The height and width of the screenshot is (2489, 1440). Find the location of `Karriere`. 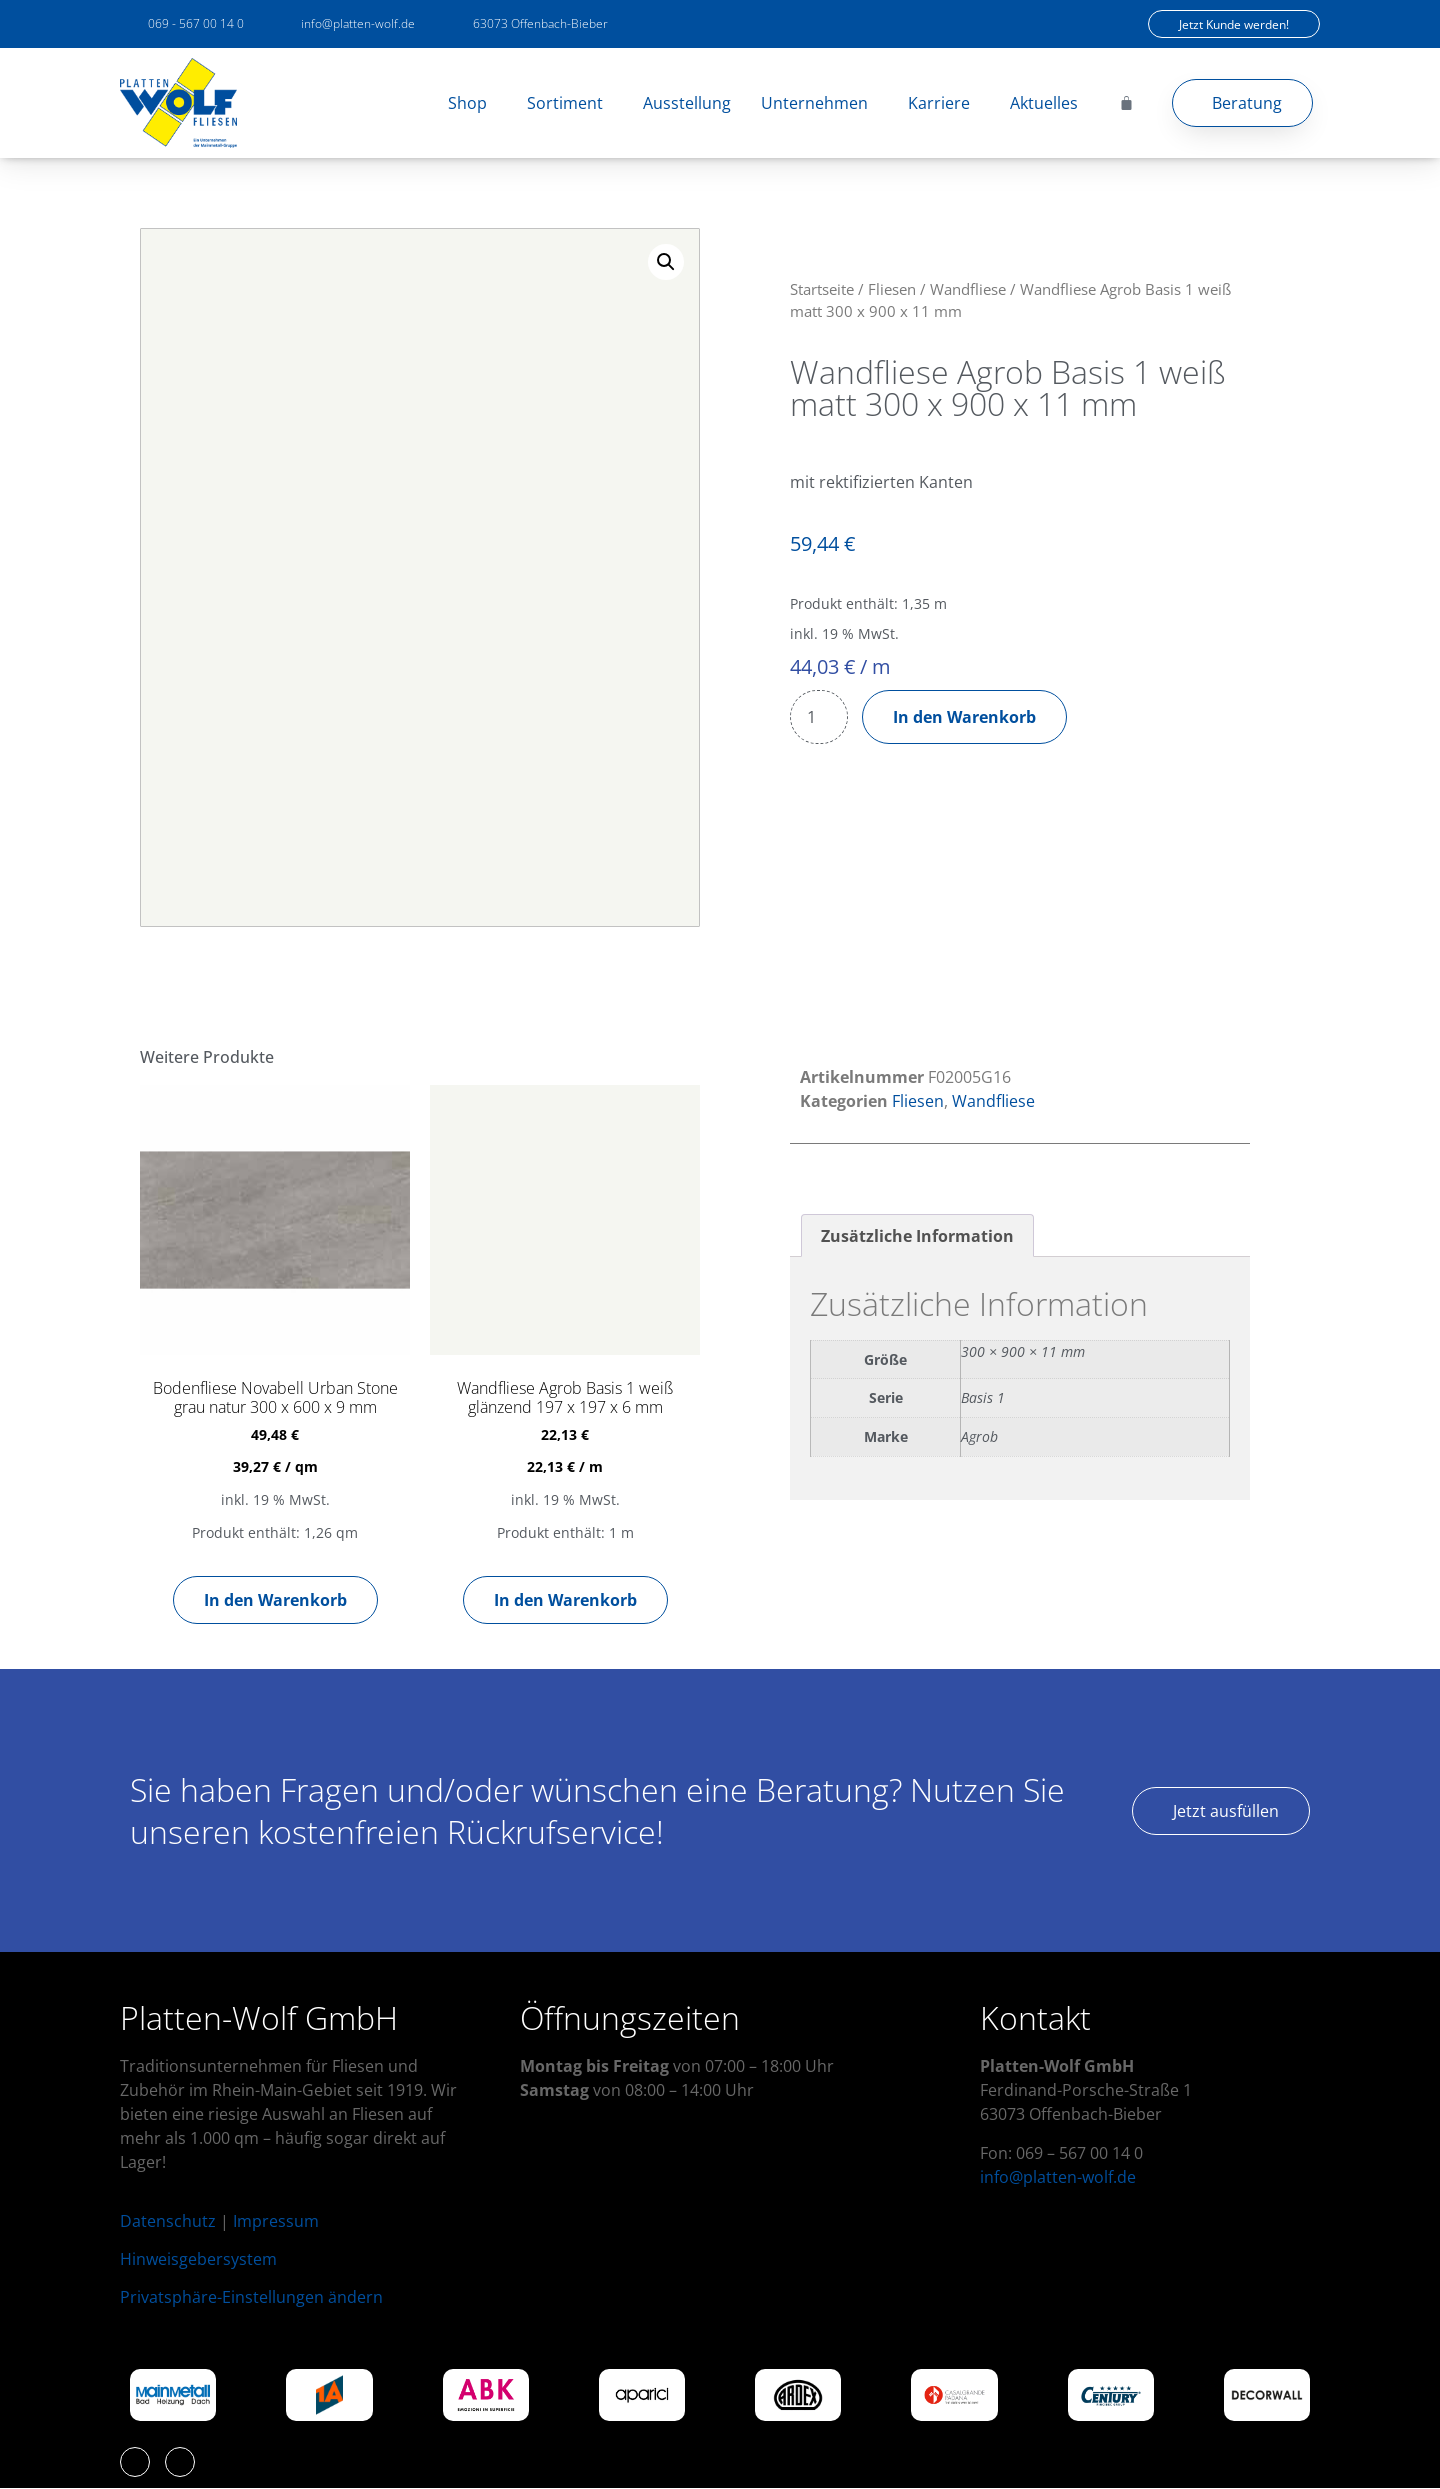

Karriere is located at coordinates (944, 103).